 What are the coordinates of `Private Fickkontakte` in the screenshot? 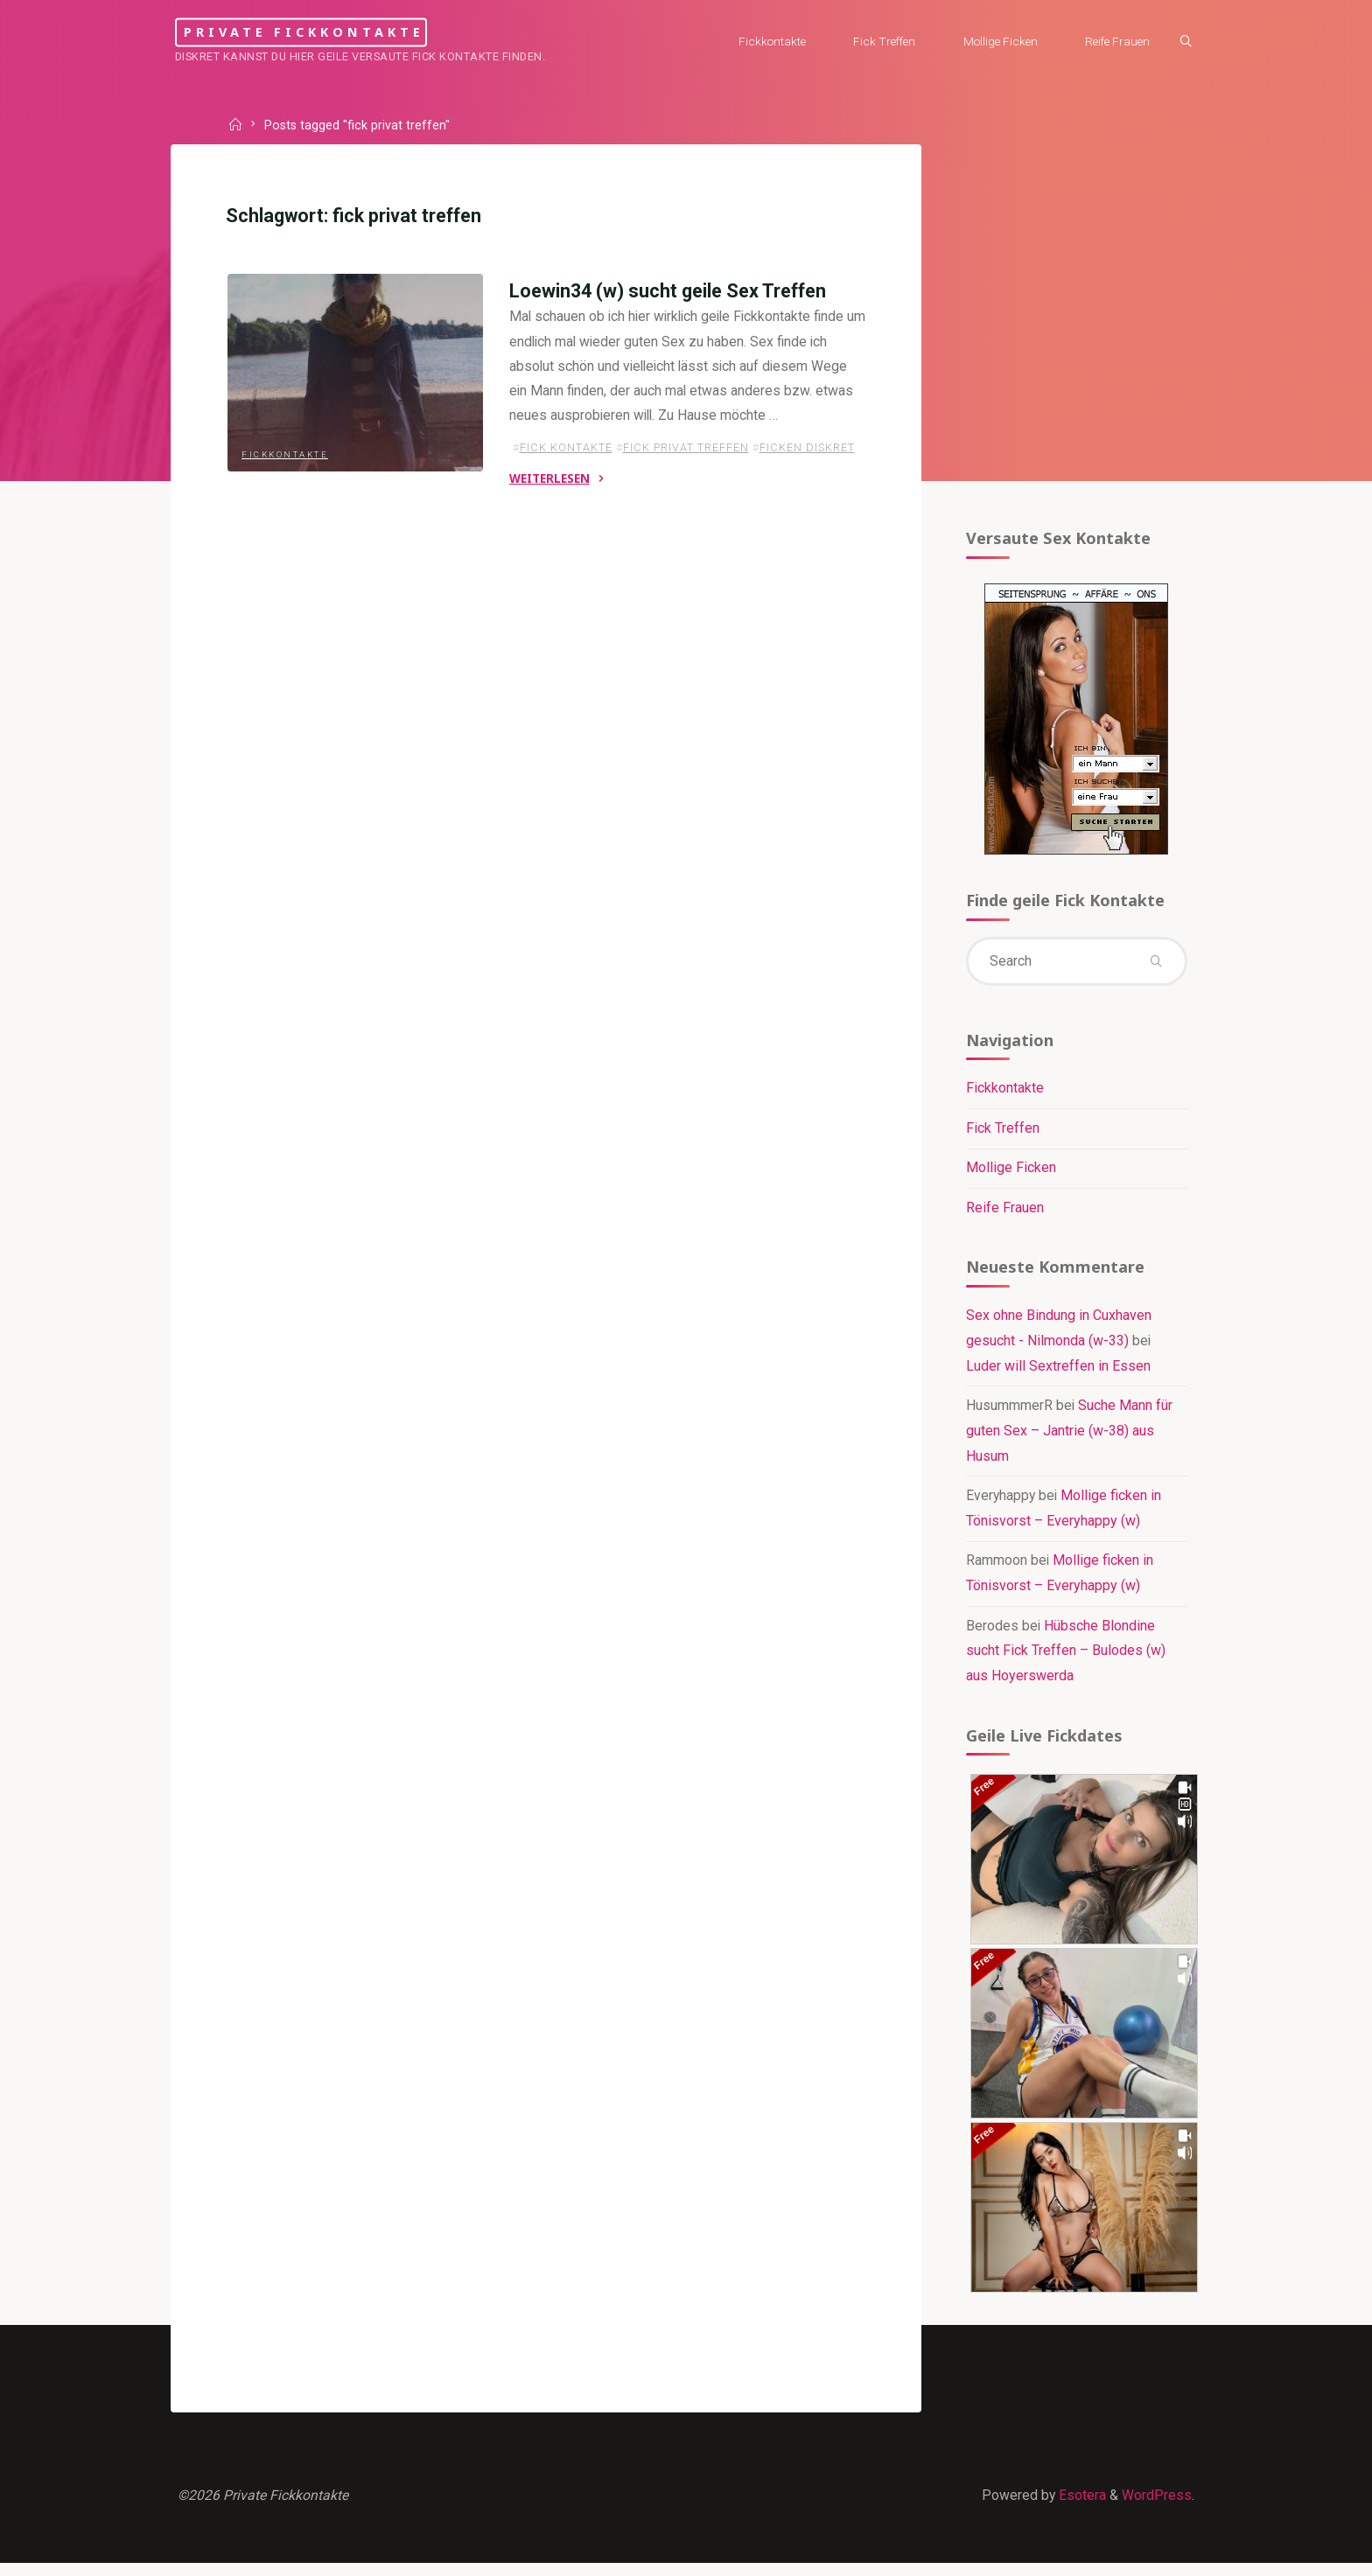 It's located at (329, 32).